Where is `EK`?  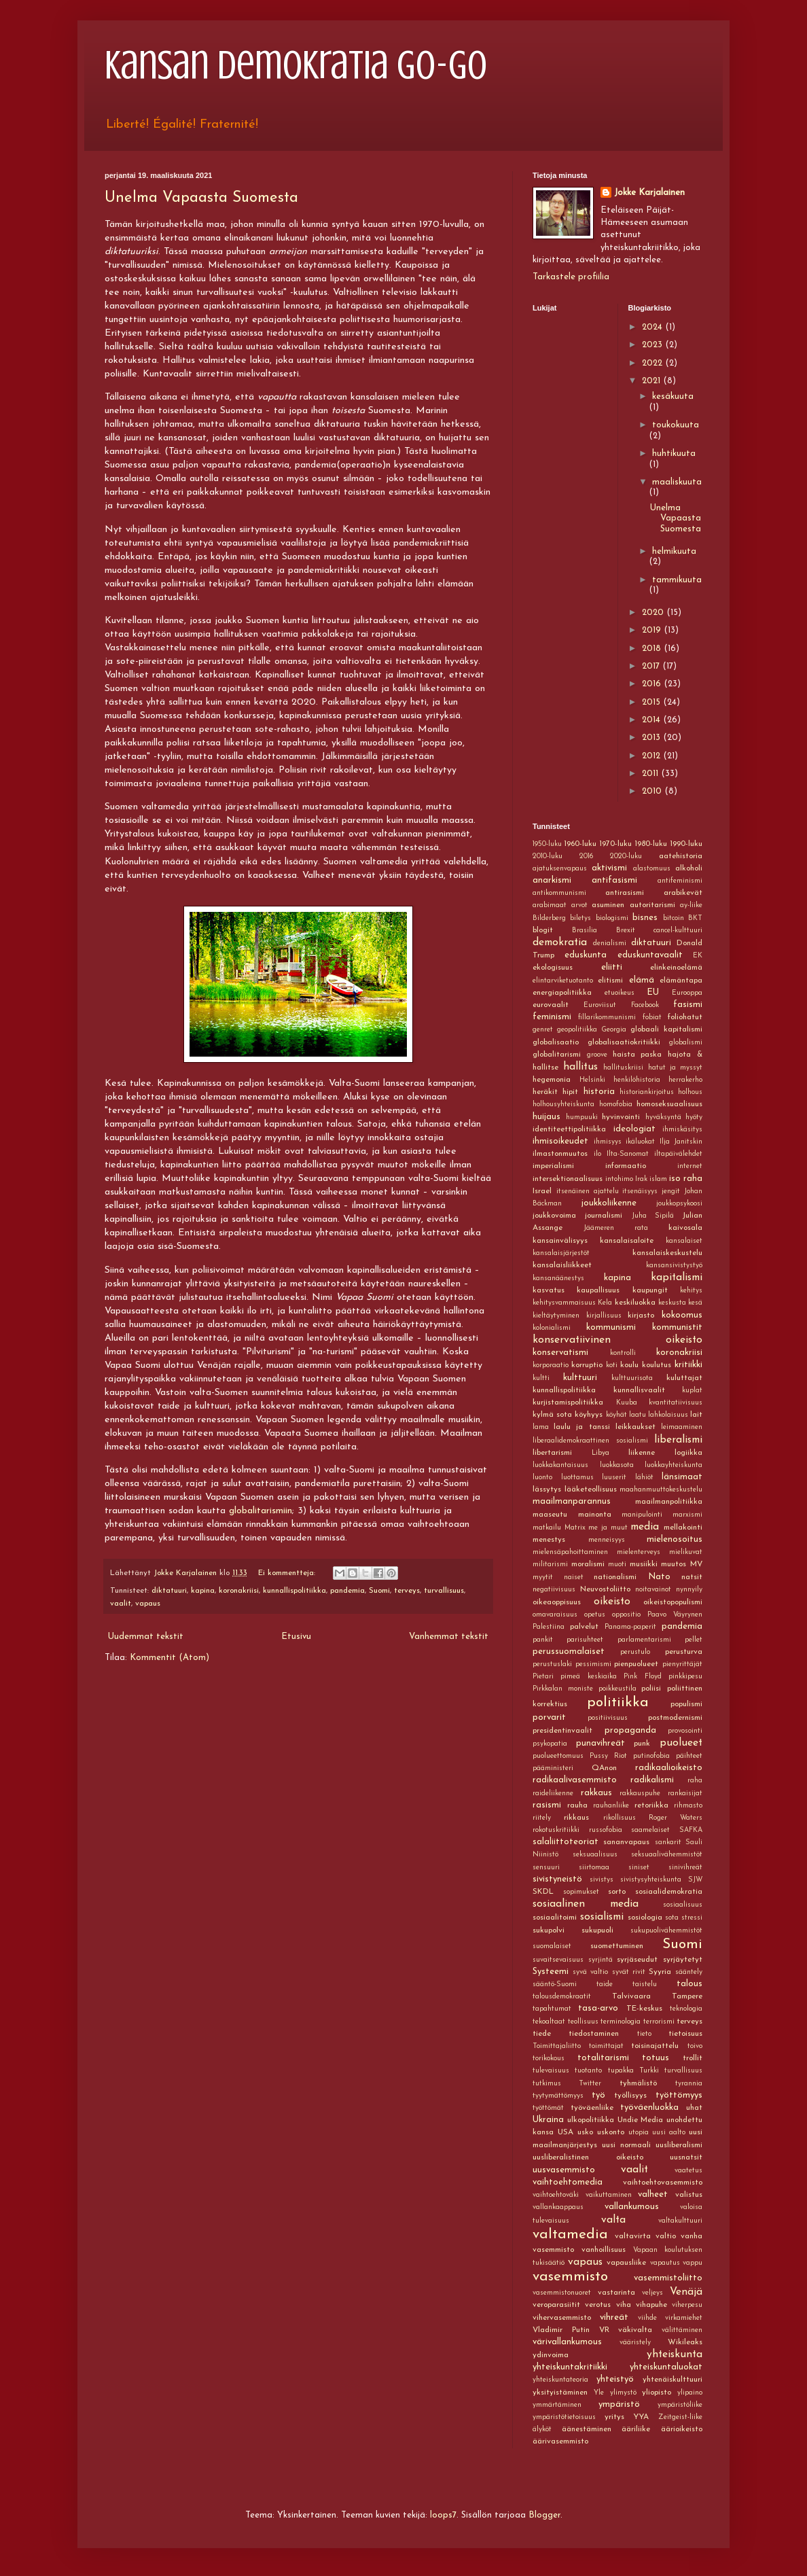 EK is located at coordinates (697, 955).